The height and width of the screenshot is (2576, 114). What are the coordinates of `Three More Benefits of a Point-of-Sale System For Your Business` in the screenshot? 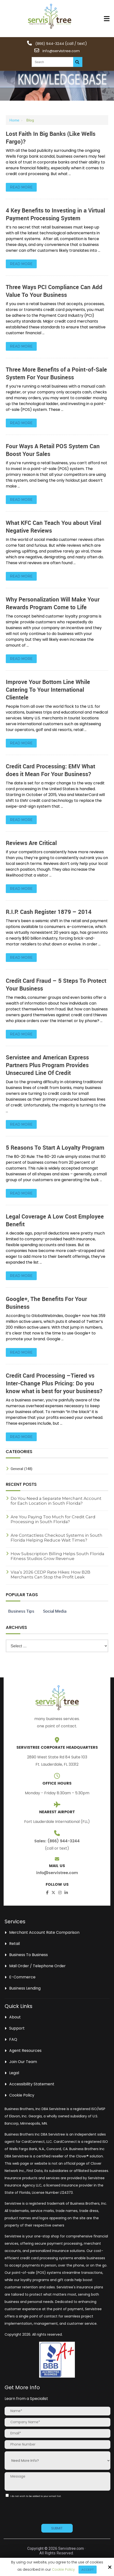 It's located at (56, 373).